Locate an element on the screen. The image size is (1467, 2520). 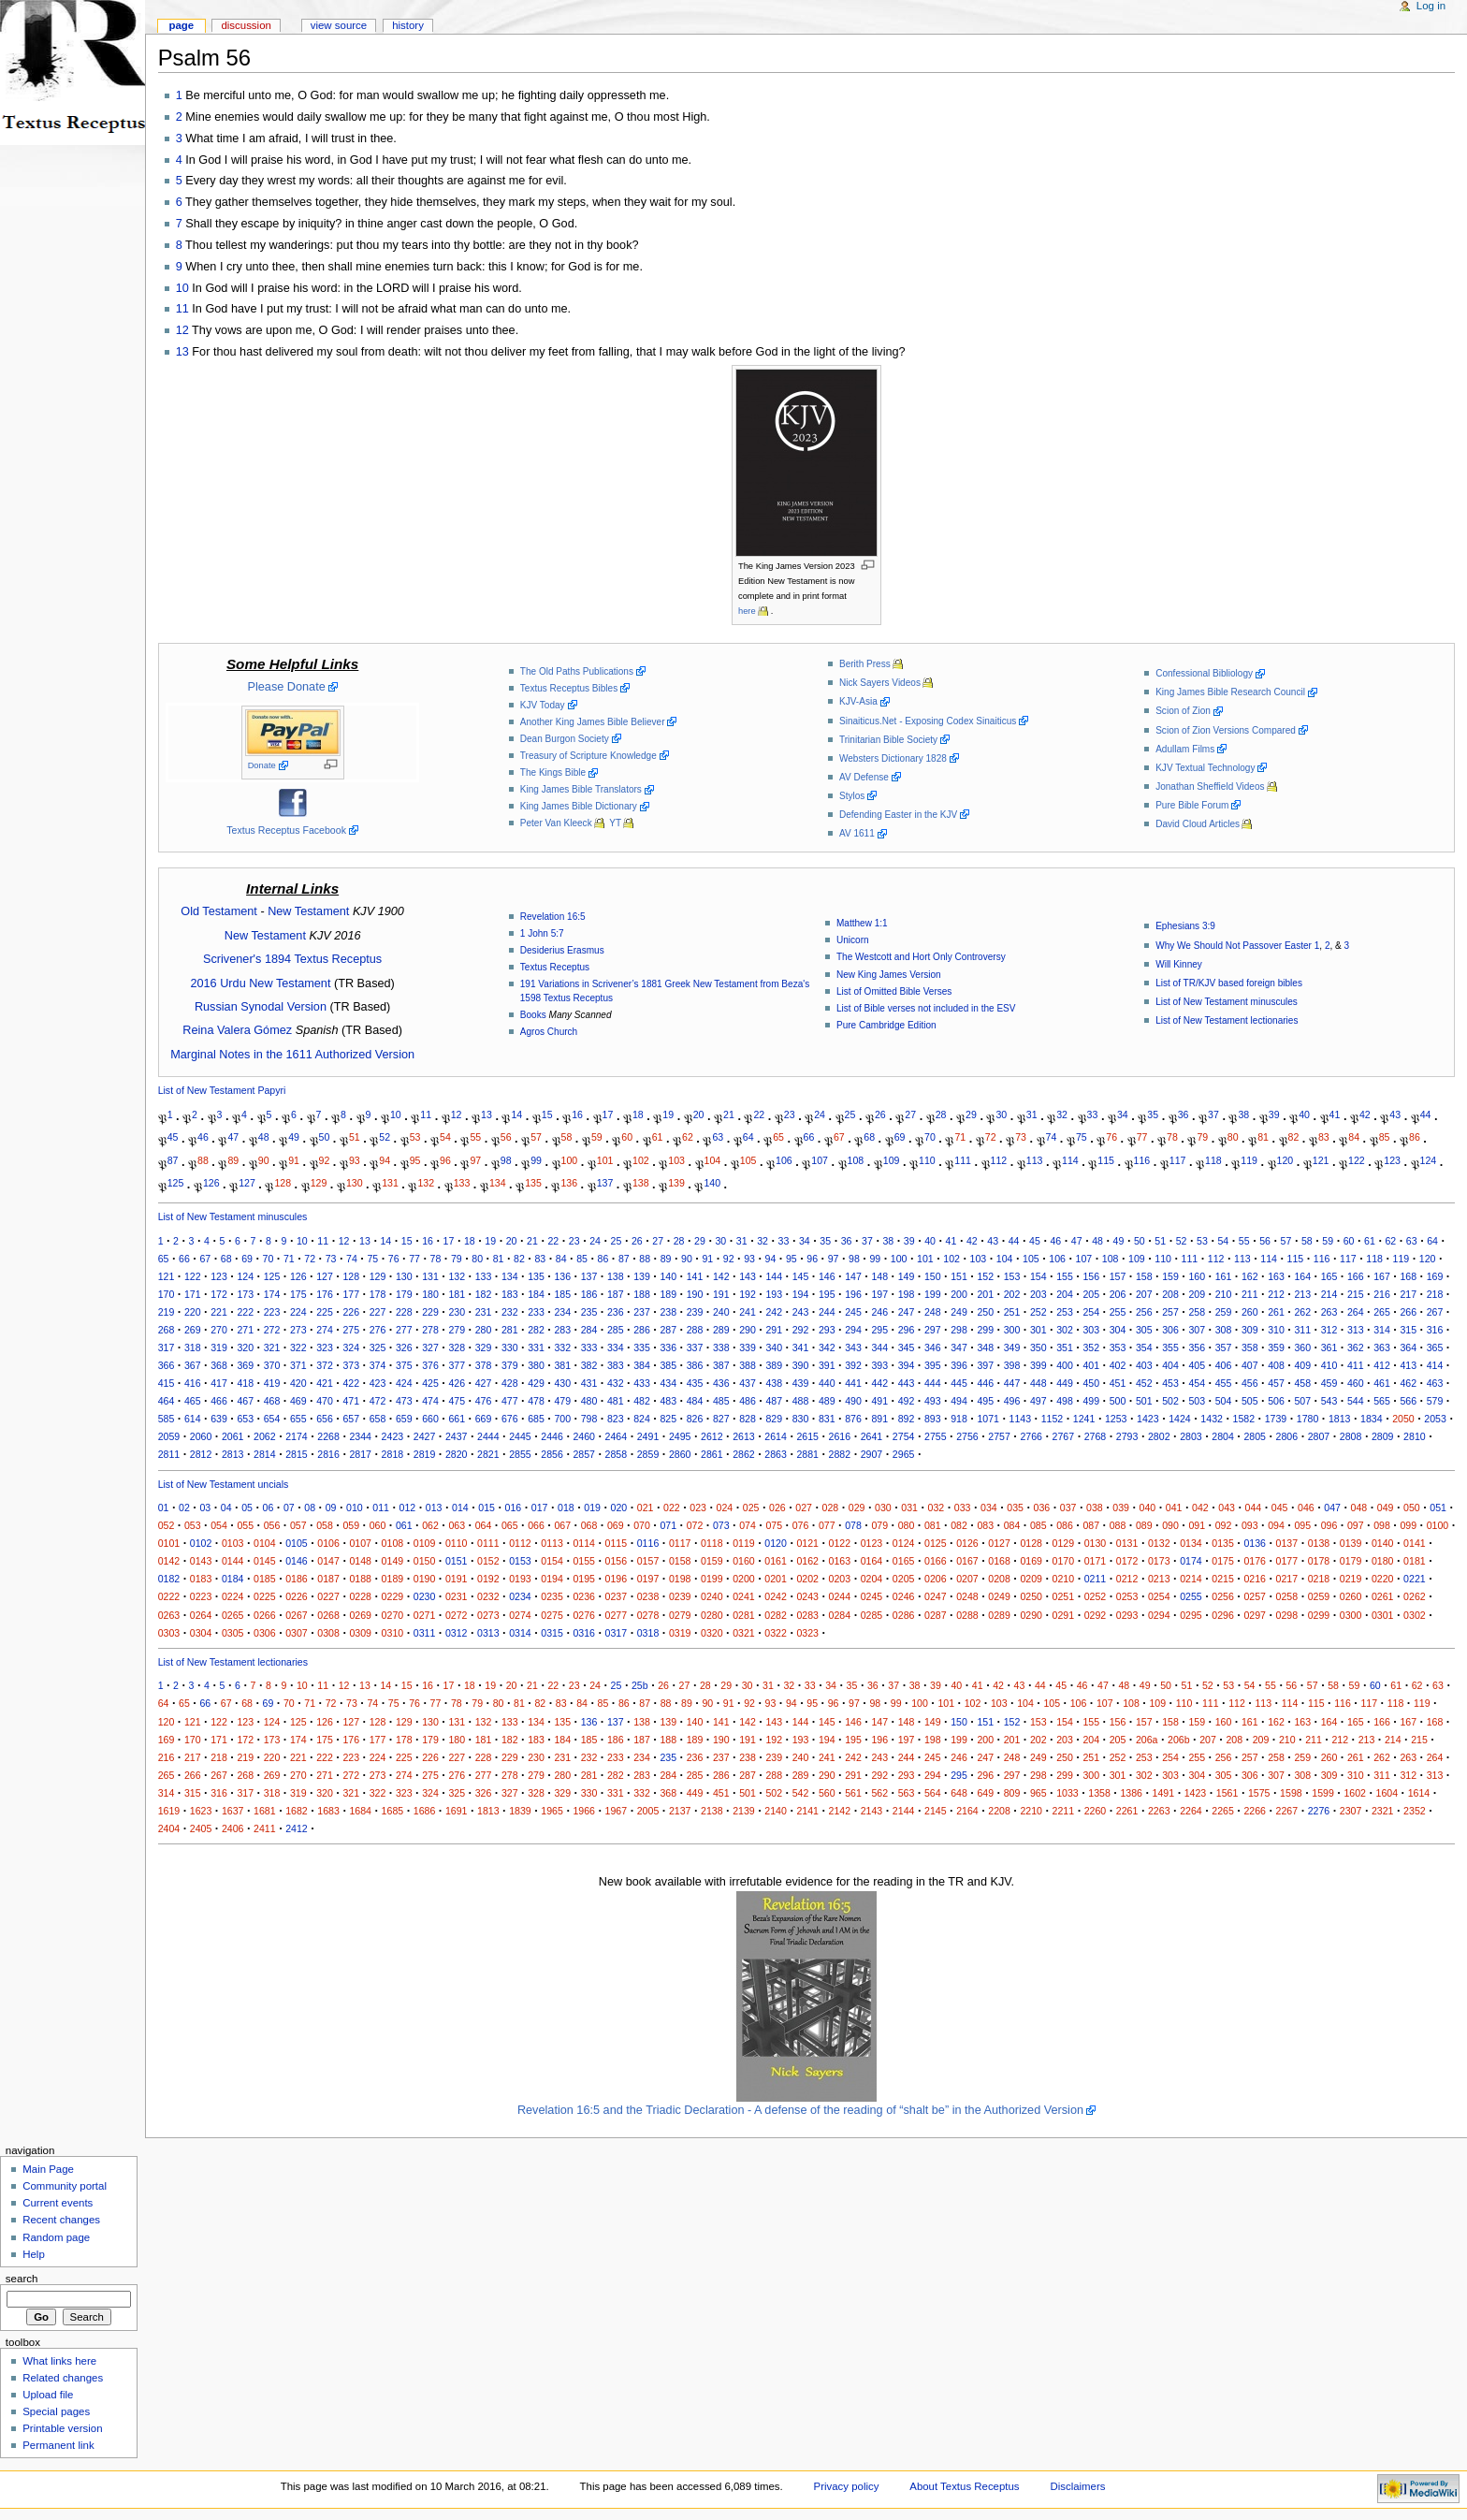
103 is located at coordinates (676, 1159).